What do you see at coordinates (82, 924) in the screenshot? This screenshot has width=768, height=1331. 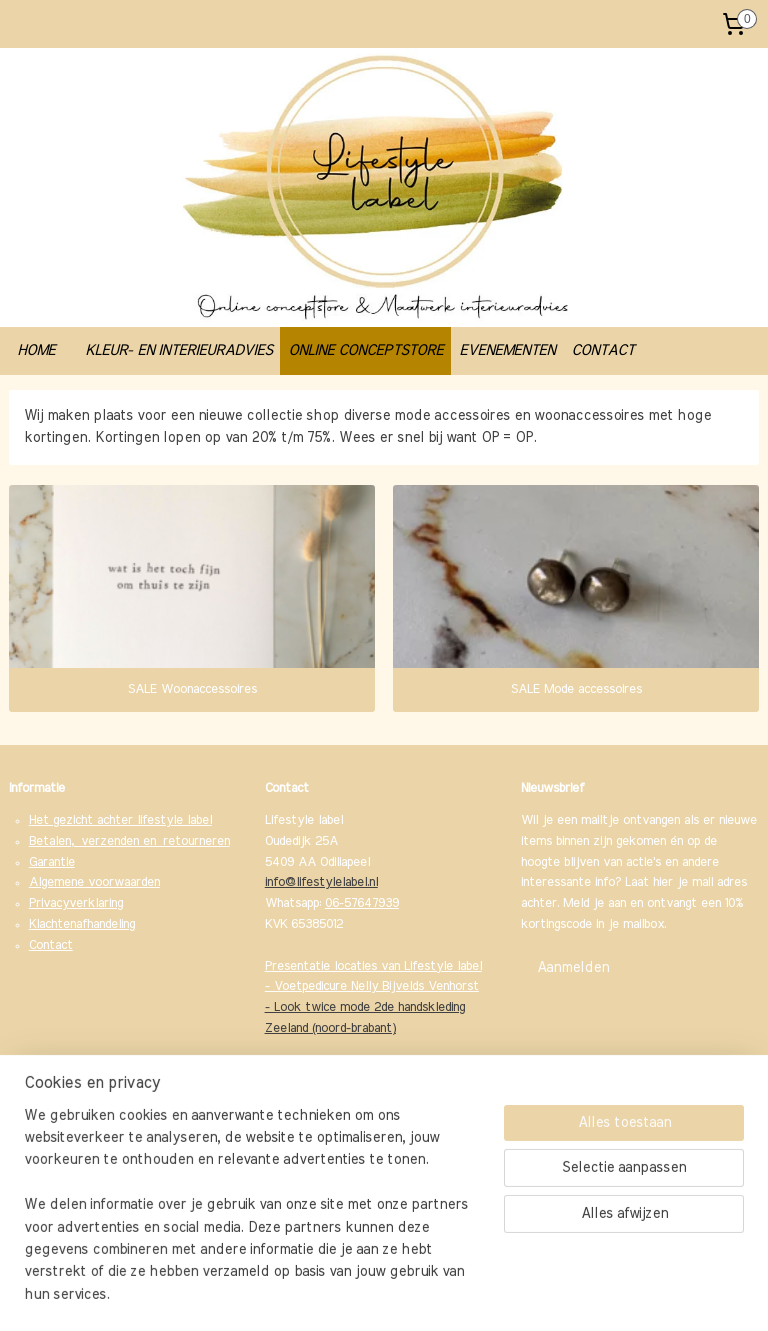 I see `Klachtenafhandeling` at bounding box center [82, 924].